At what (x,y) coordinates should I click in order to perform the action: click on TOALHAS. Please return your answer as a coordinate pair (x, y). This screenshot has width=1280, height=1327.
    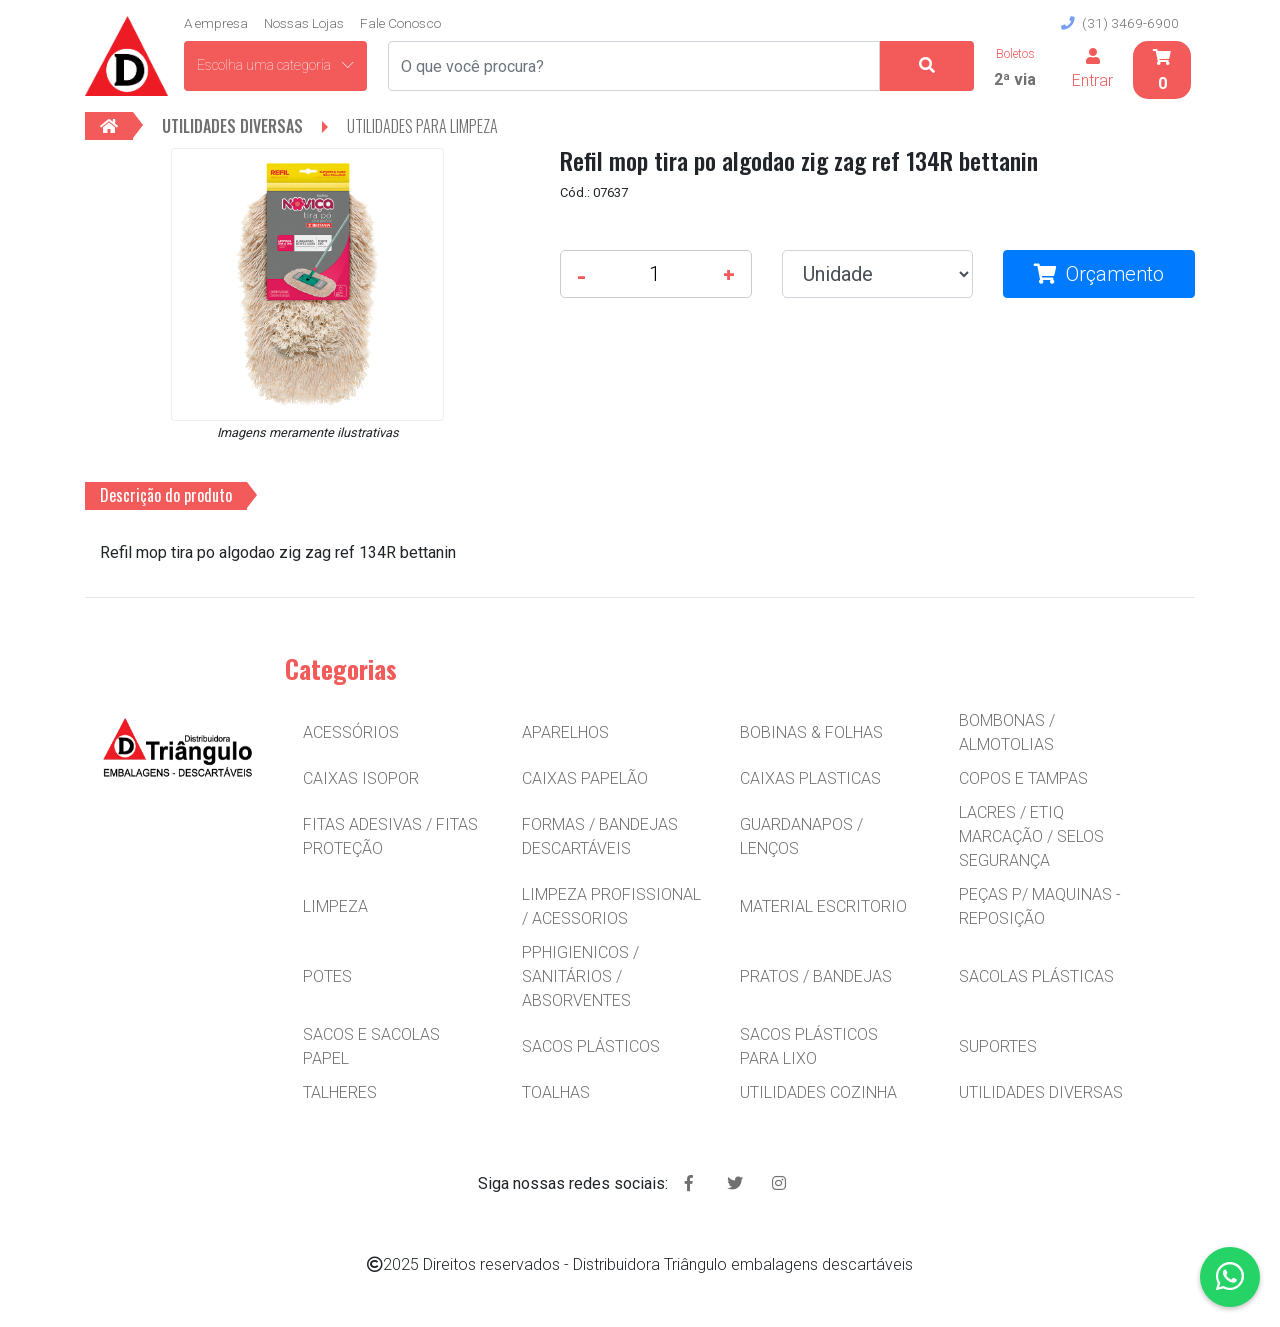
    Looking at the image, I should click on (556, 1092).